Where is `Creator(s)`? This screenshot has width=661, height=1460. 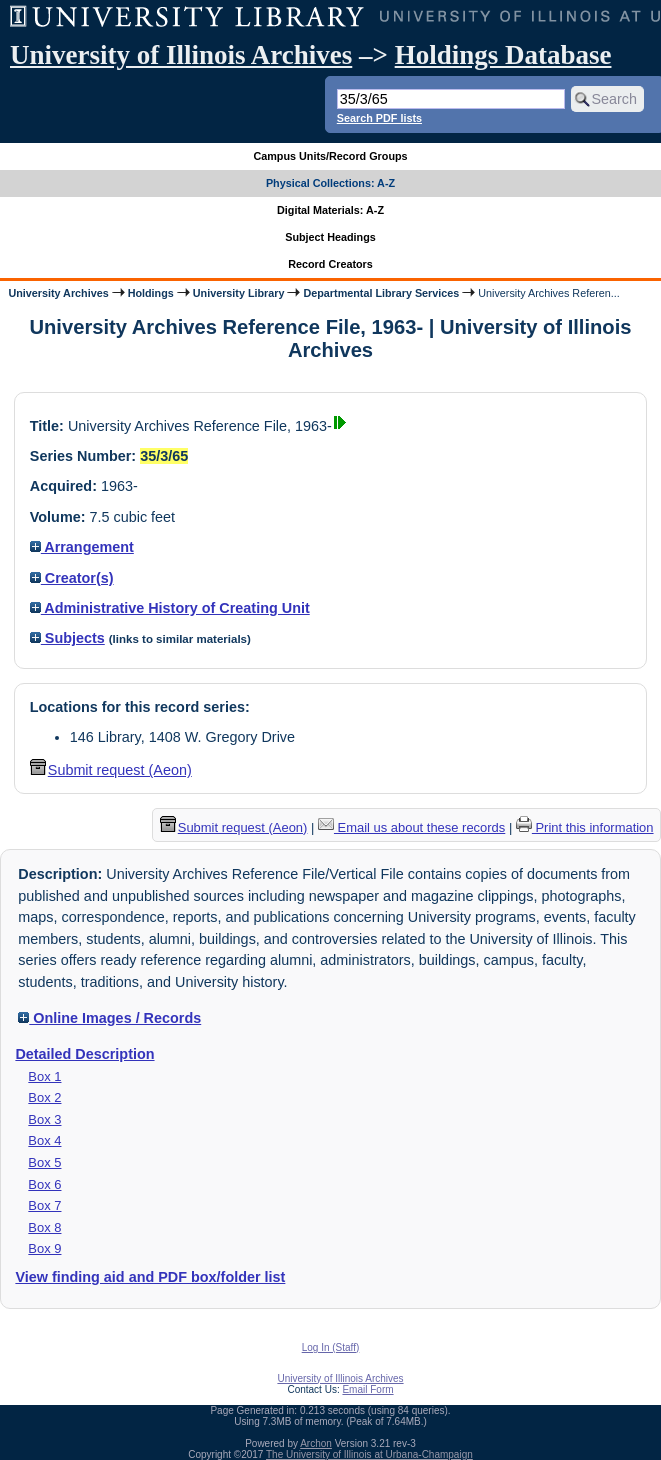
Creator(s) is located at coordinates (72, 578).